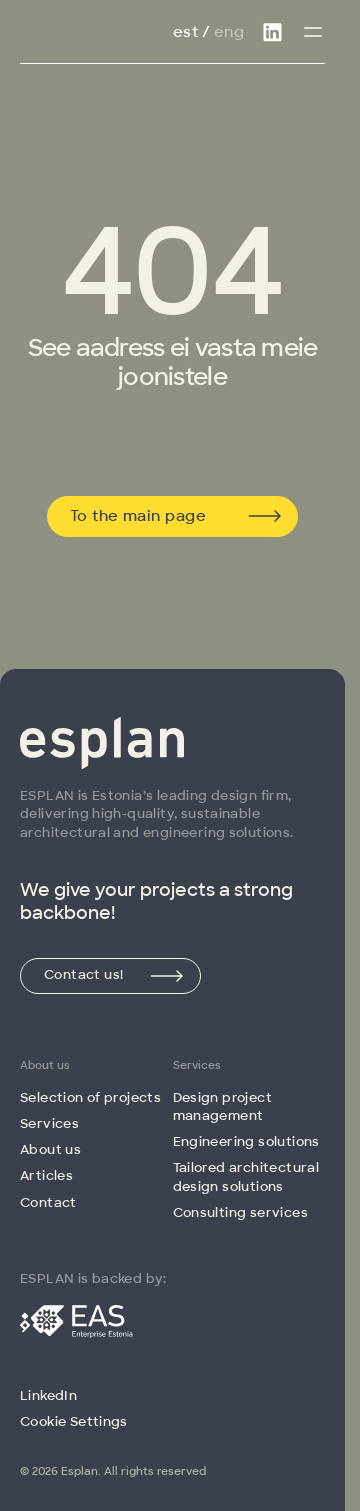 Image resolution: width=360 pixels, height=1511 pixels. Describe the element at coordinates (48, 1395) in the screenshot. I see `LinkedIn` at that location.